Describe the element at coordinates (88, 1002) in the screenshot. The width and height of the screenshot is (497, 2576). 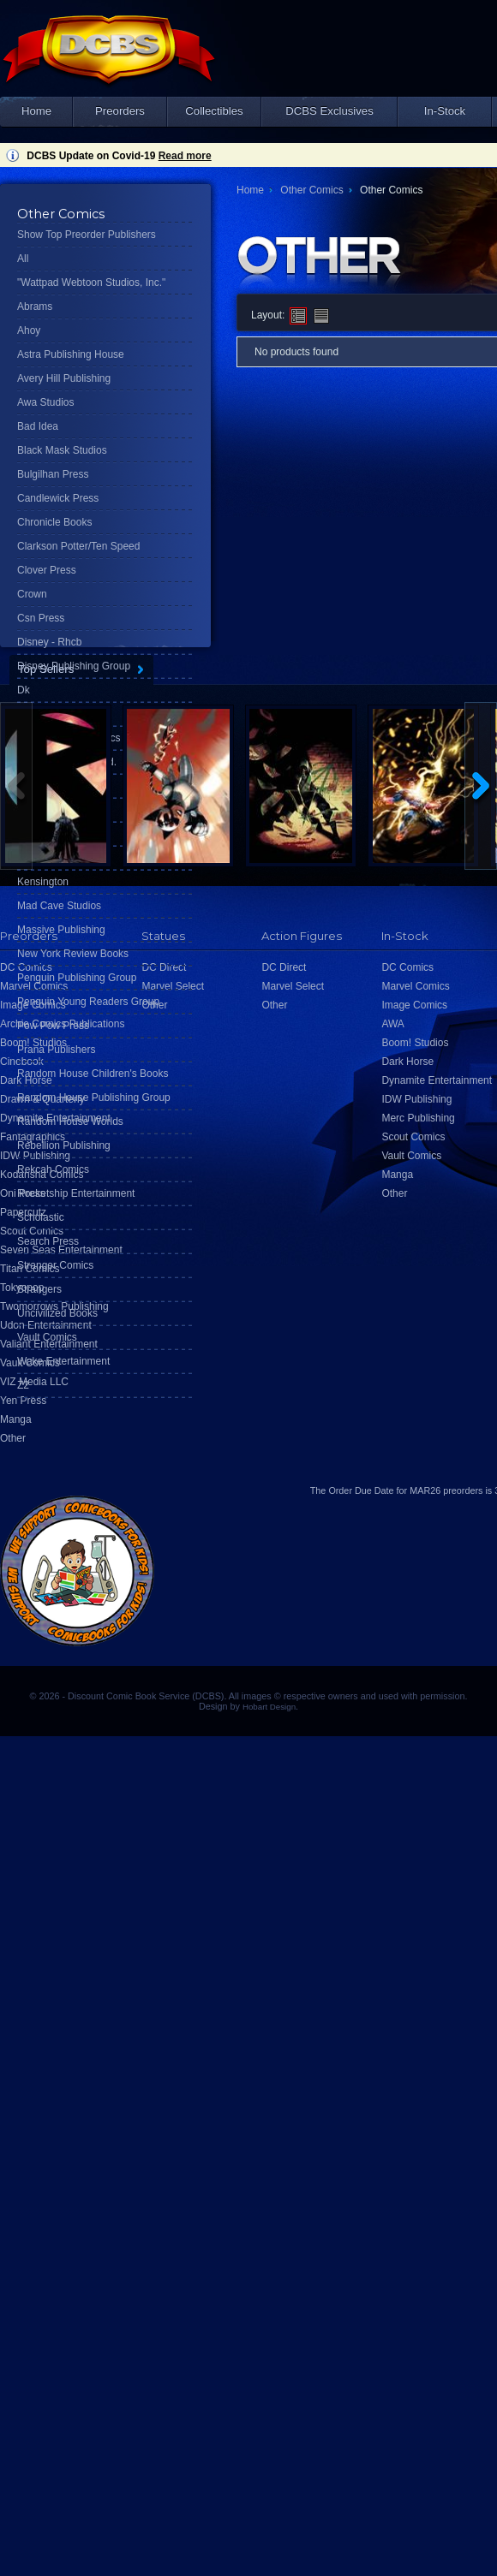
I see `Penguin Young Readers Group` at that location.